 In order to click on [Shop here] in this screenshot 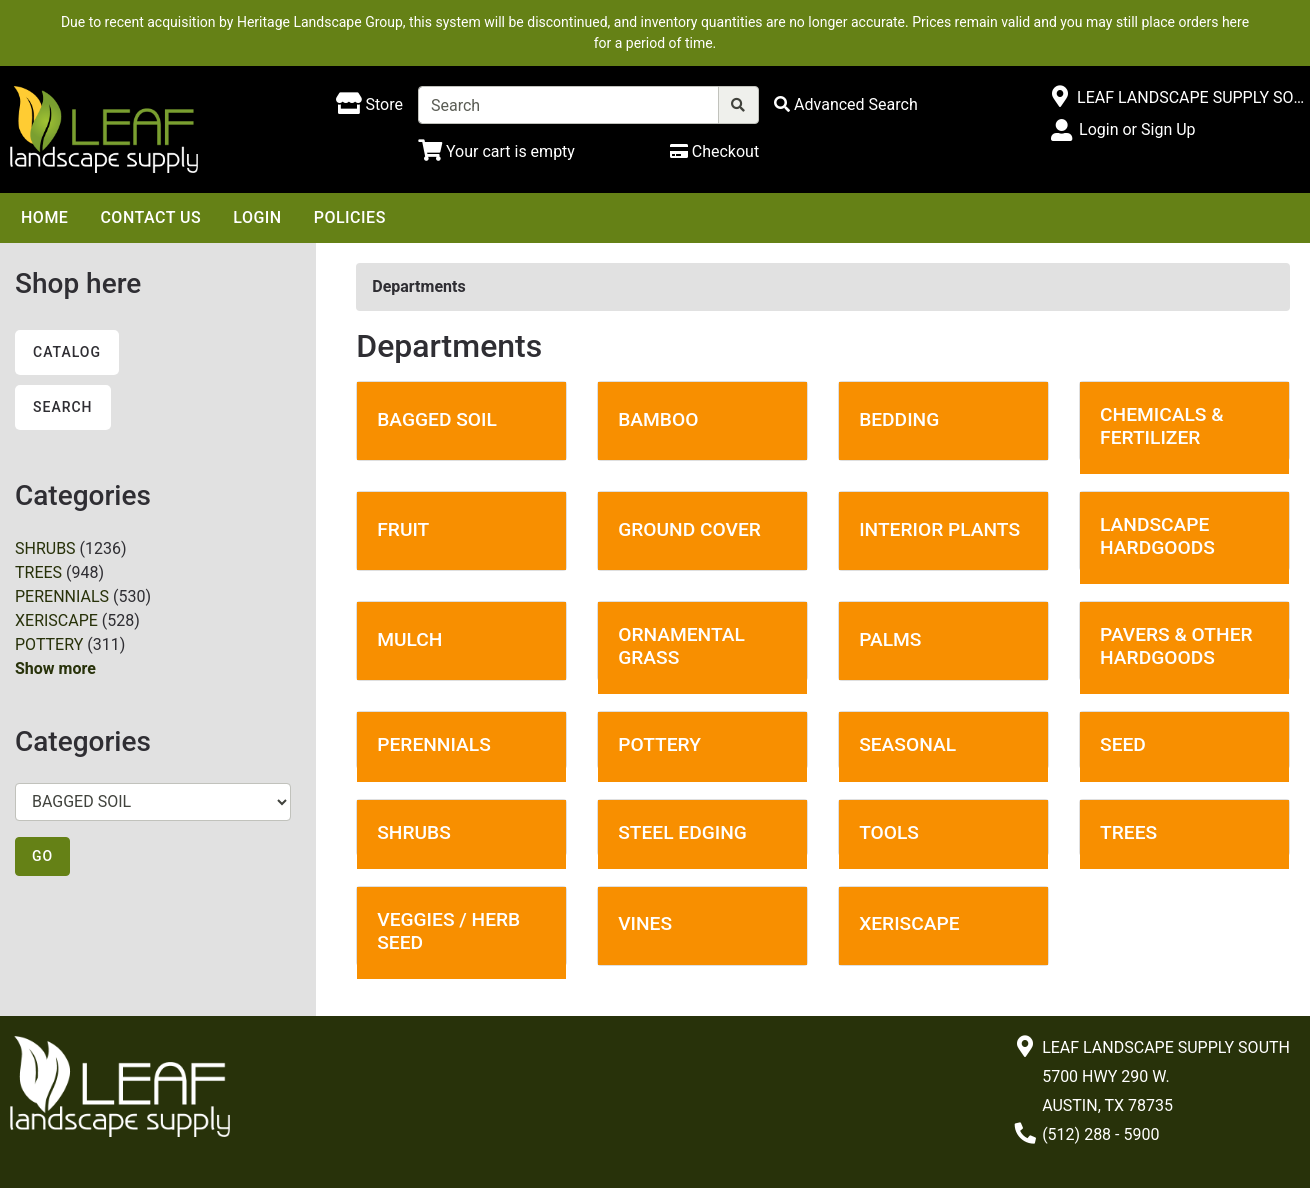, I will do `click(369, 105)`.